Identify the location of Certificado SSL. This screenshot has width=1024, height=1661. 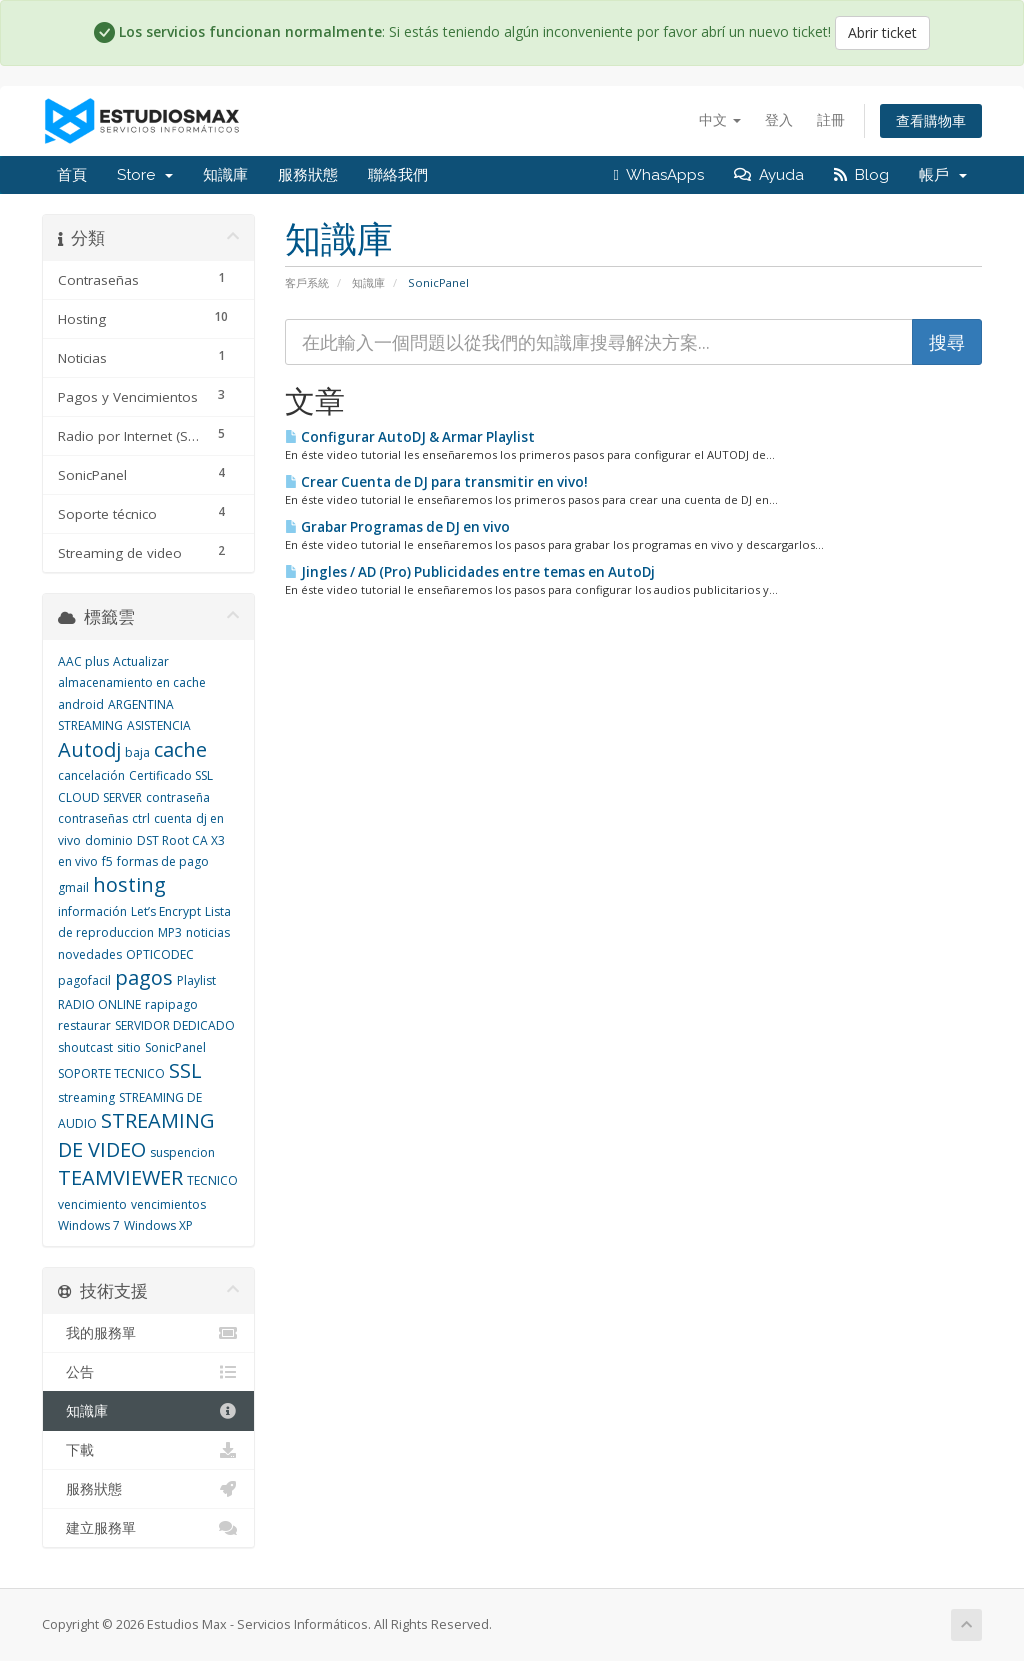
(171, 775).